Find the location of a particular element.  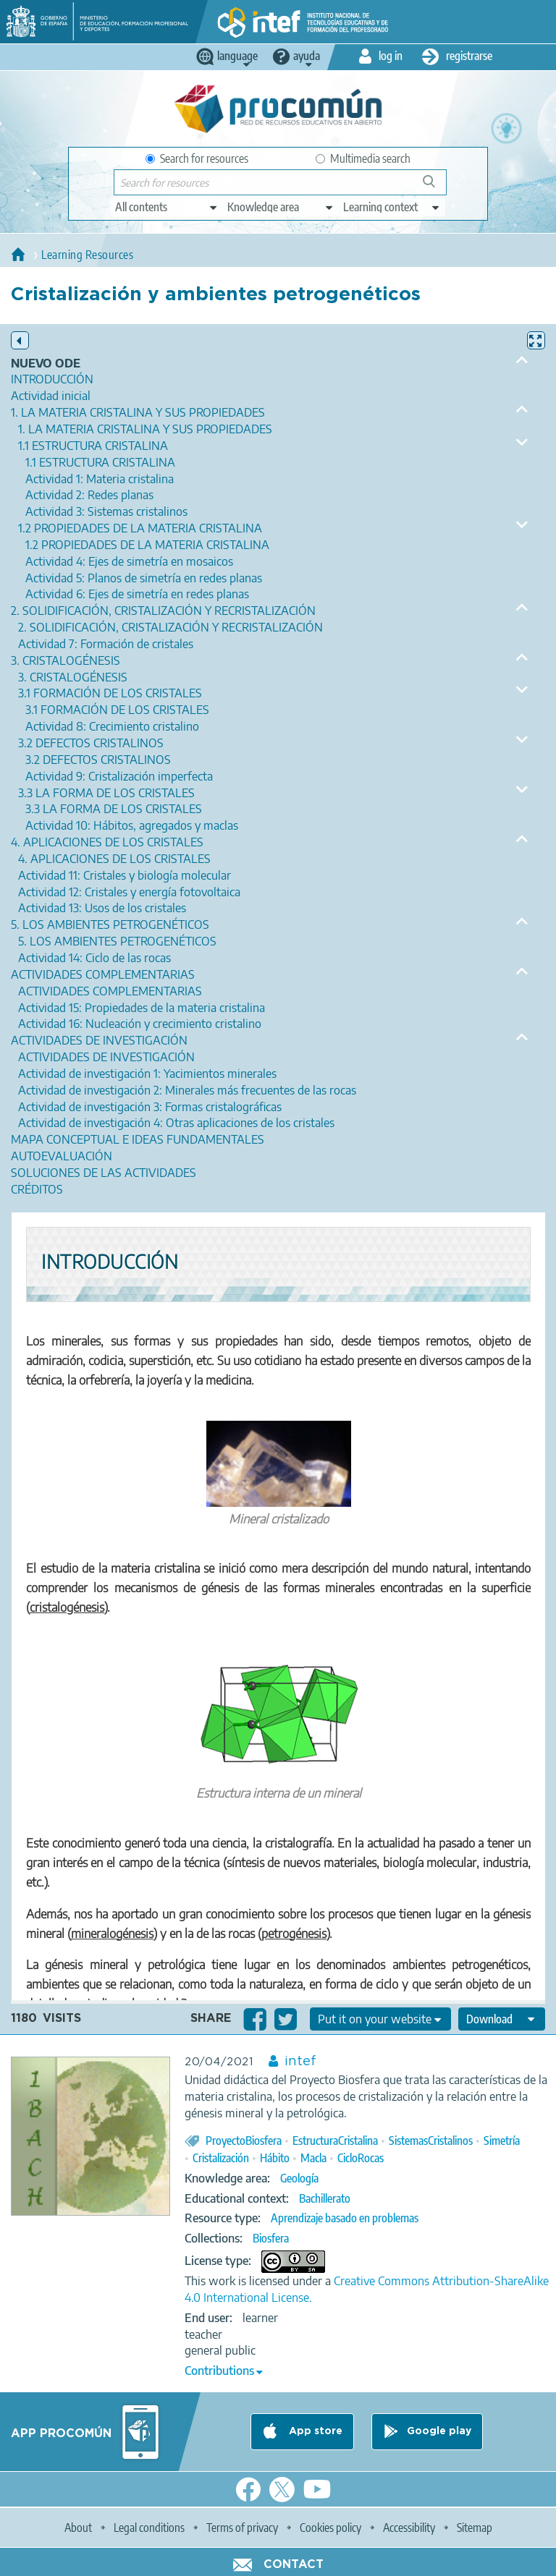

Contributions is located at coordinates (219, 2370).